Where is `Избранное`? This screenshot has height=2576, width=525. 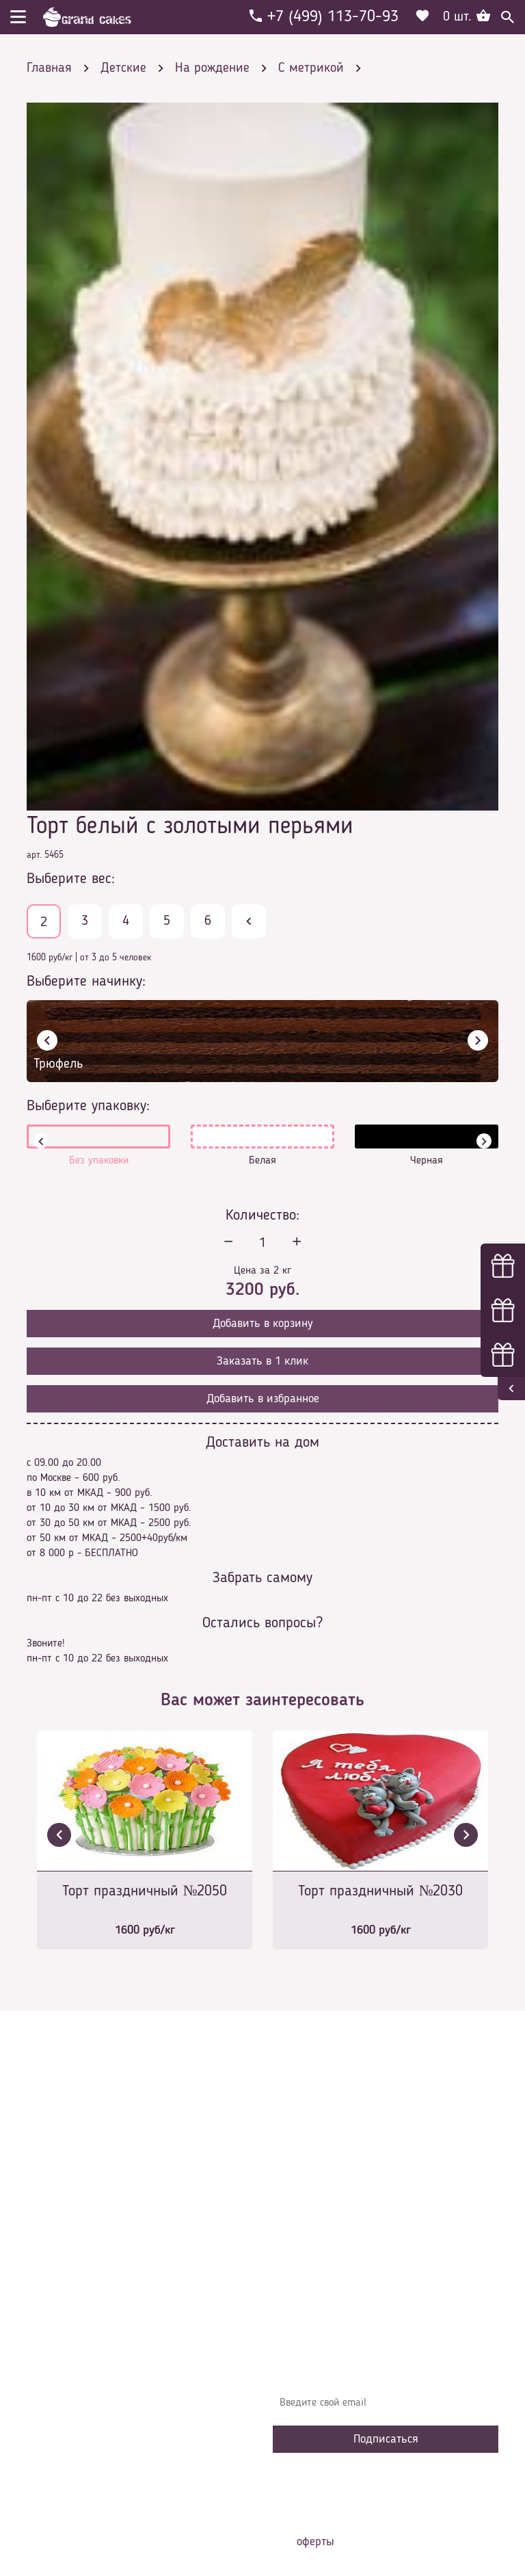
Избранное is located at coordinates (306, 2264).